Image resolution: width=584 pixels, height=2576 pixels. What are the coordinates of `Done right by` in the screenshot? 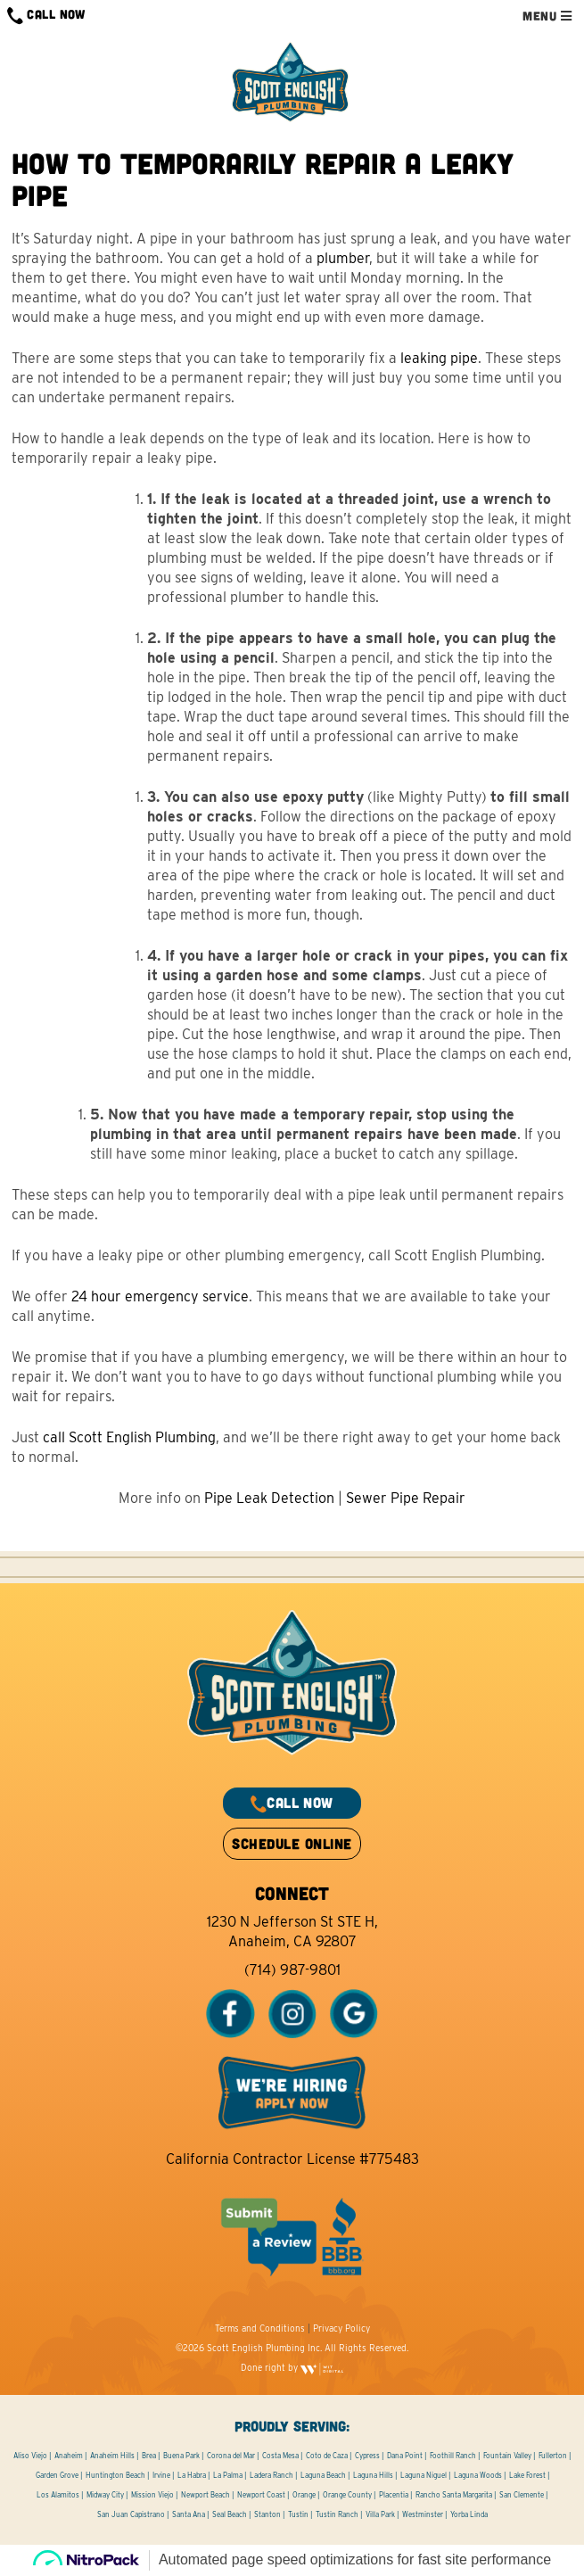 It's located at (292, 2367).